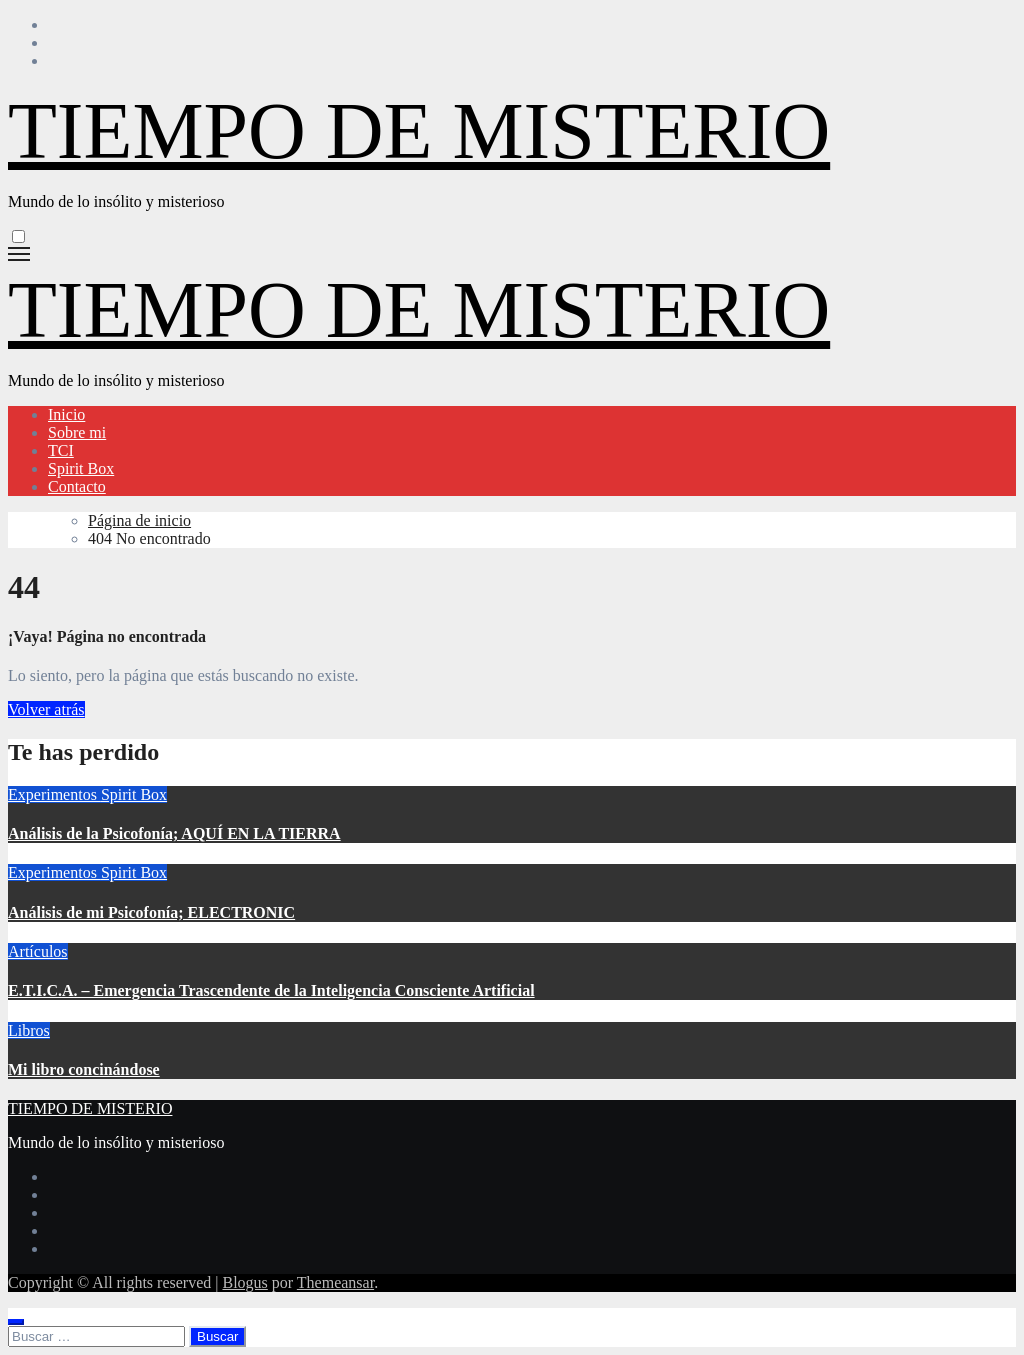 The image size is (1024, 1355). What do you see at coordinates (151, 912) in the screenshot?
I see `Análisis de mi Psicofonía; ELECTRONIC` at bounding box center [151, 912].